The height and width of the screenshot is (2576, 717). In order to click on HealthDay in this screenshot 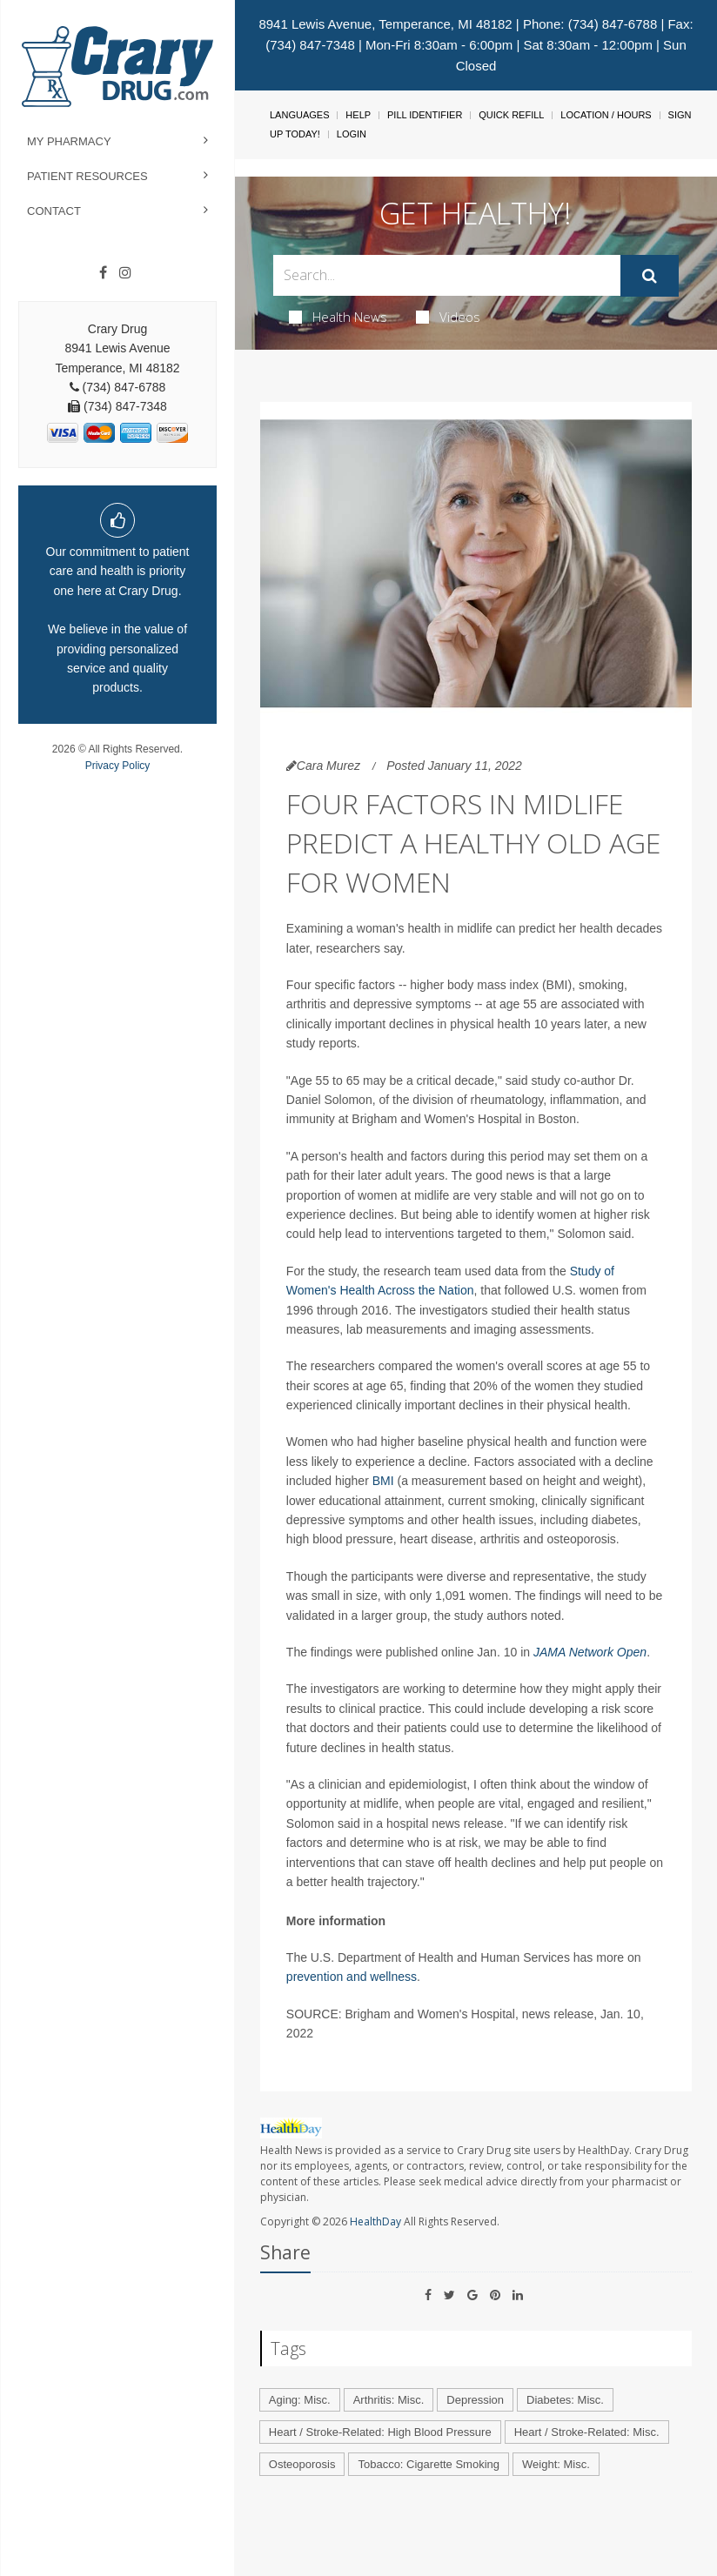, I will do `click(375, 2221)`.